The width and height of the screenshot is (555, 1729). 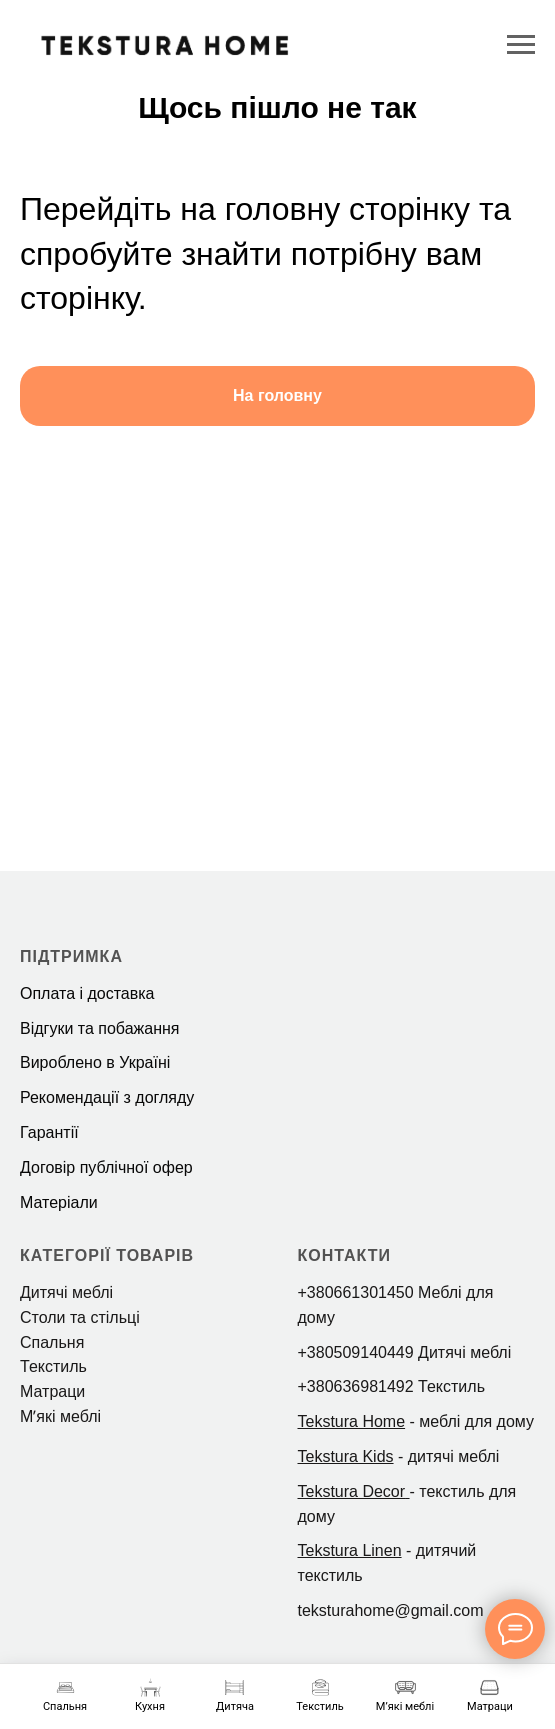 I want to click on Tekstura Home, so click(x=352, y=1421).